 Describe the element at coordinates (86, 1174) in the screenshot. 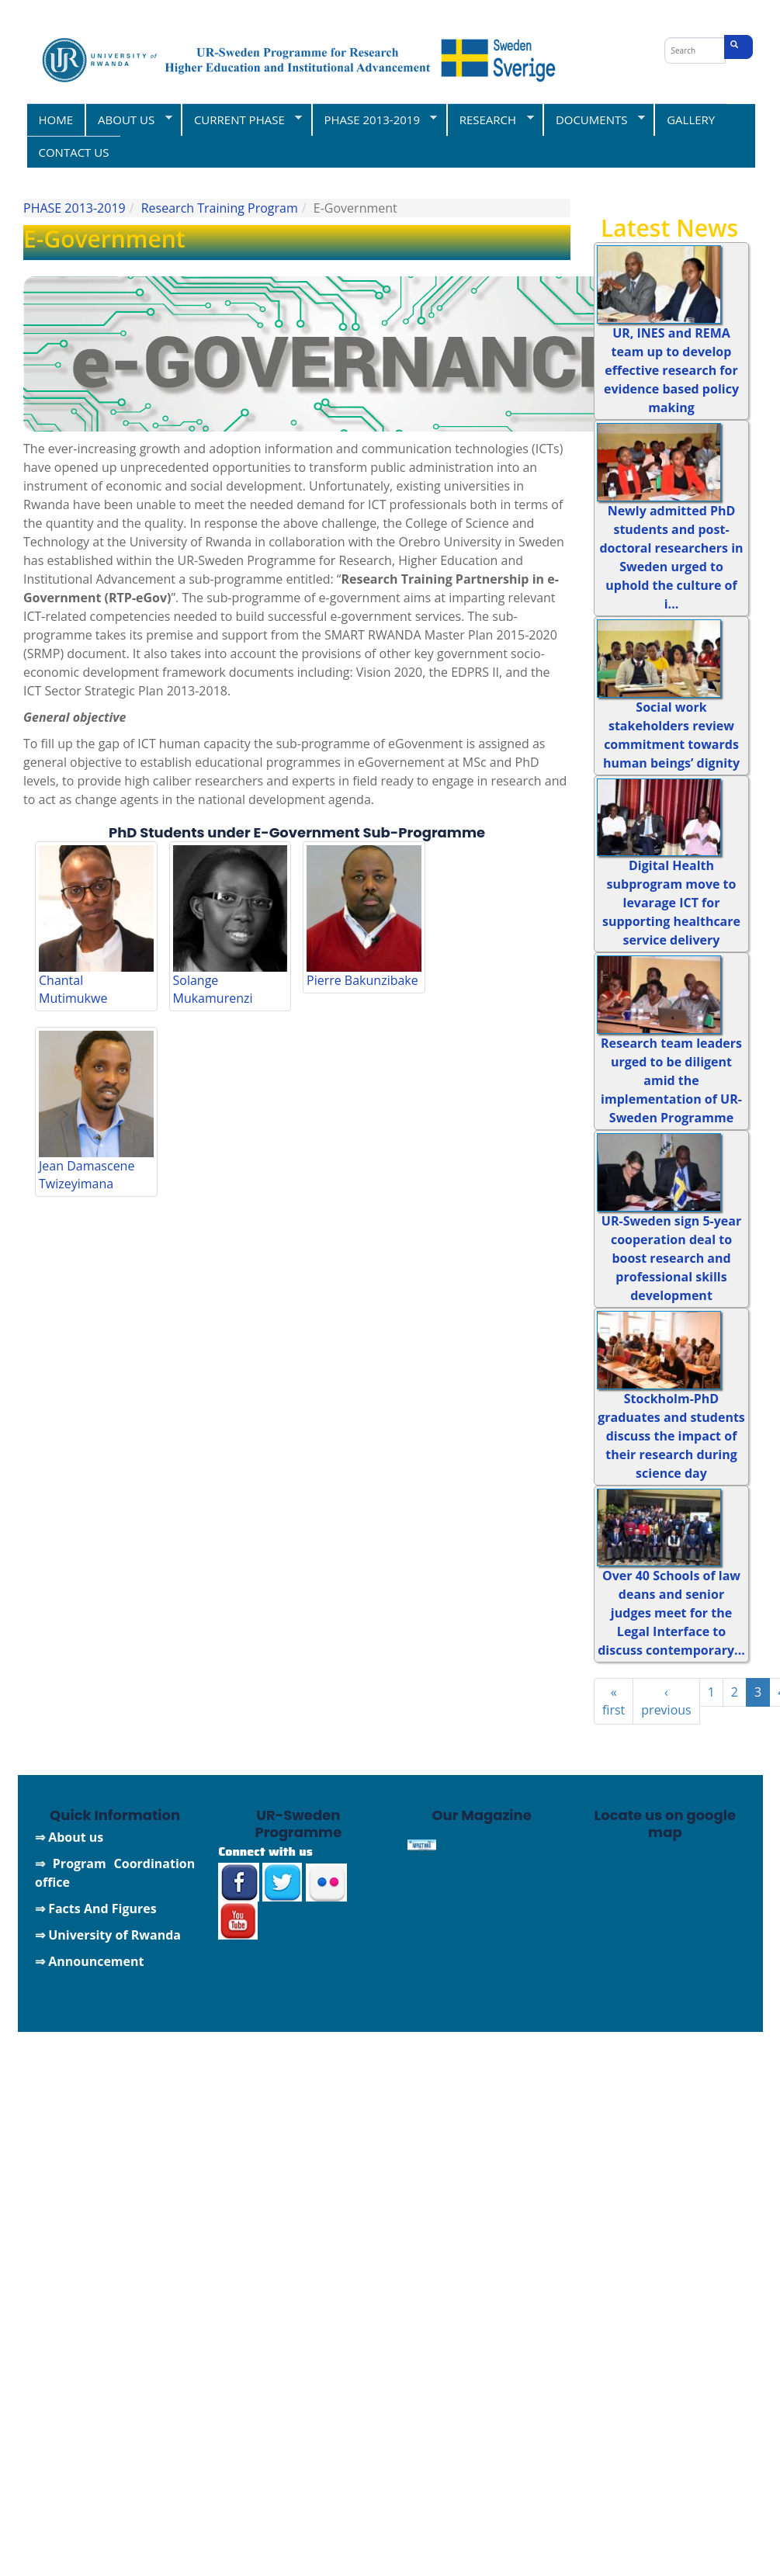

I see `Jean Damascene Twizeyimana` at that location.